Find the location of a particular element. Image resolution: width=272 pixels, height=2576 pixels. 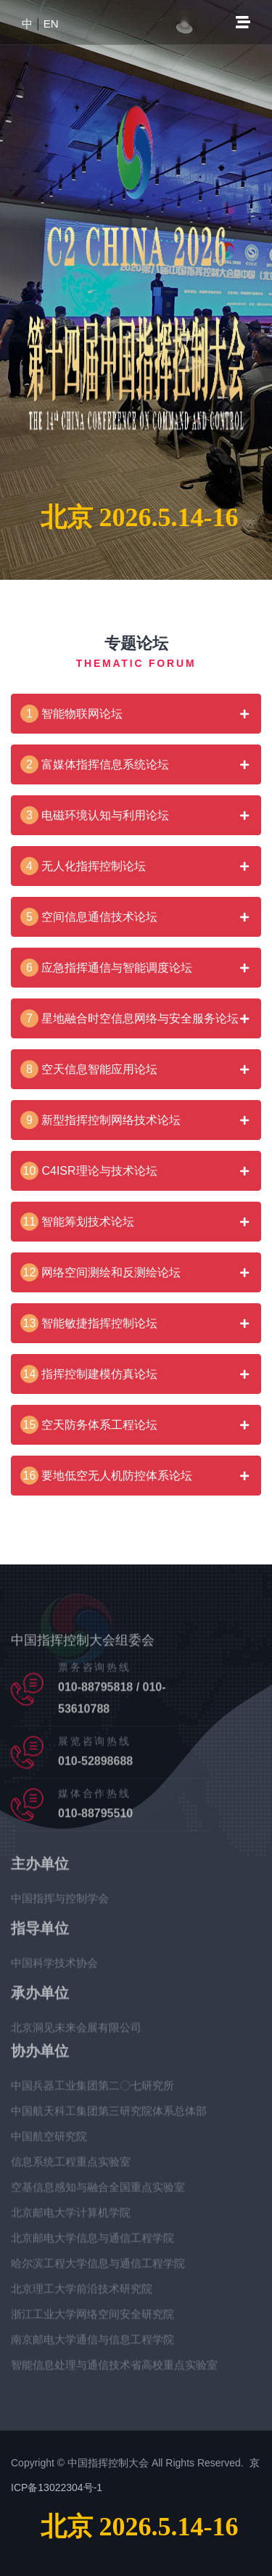

新型指挥控制网络技术论坛 is located at coordinates (100, 1120).